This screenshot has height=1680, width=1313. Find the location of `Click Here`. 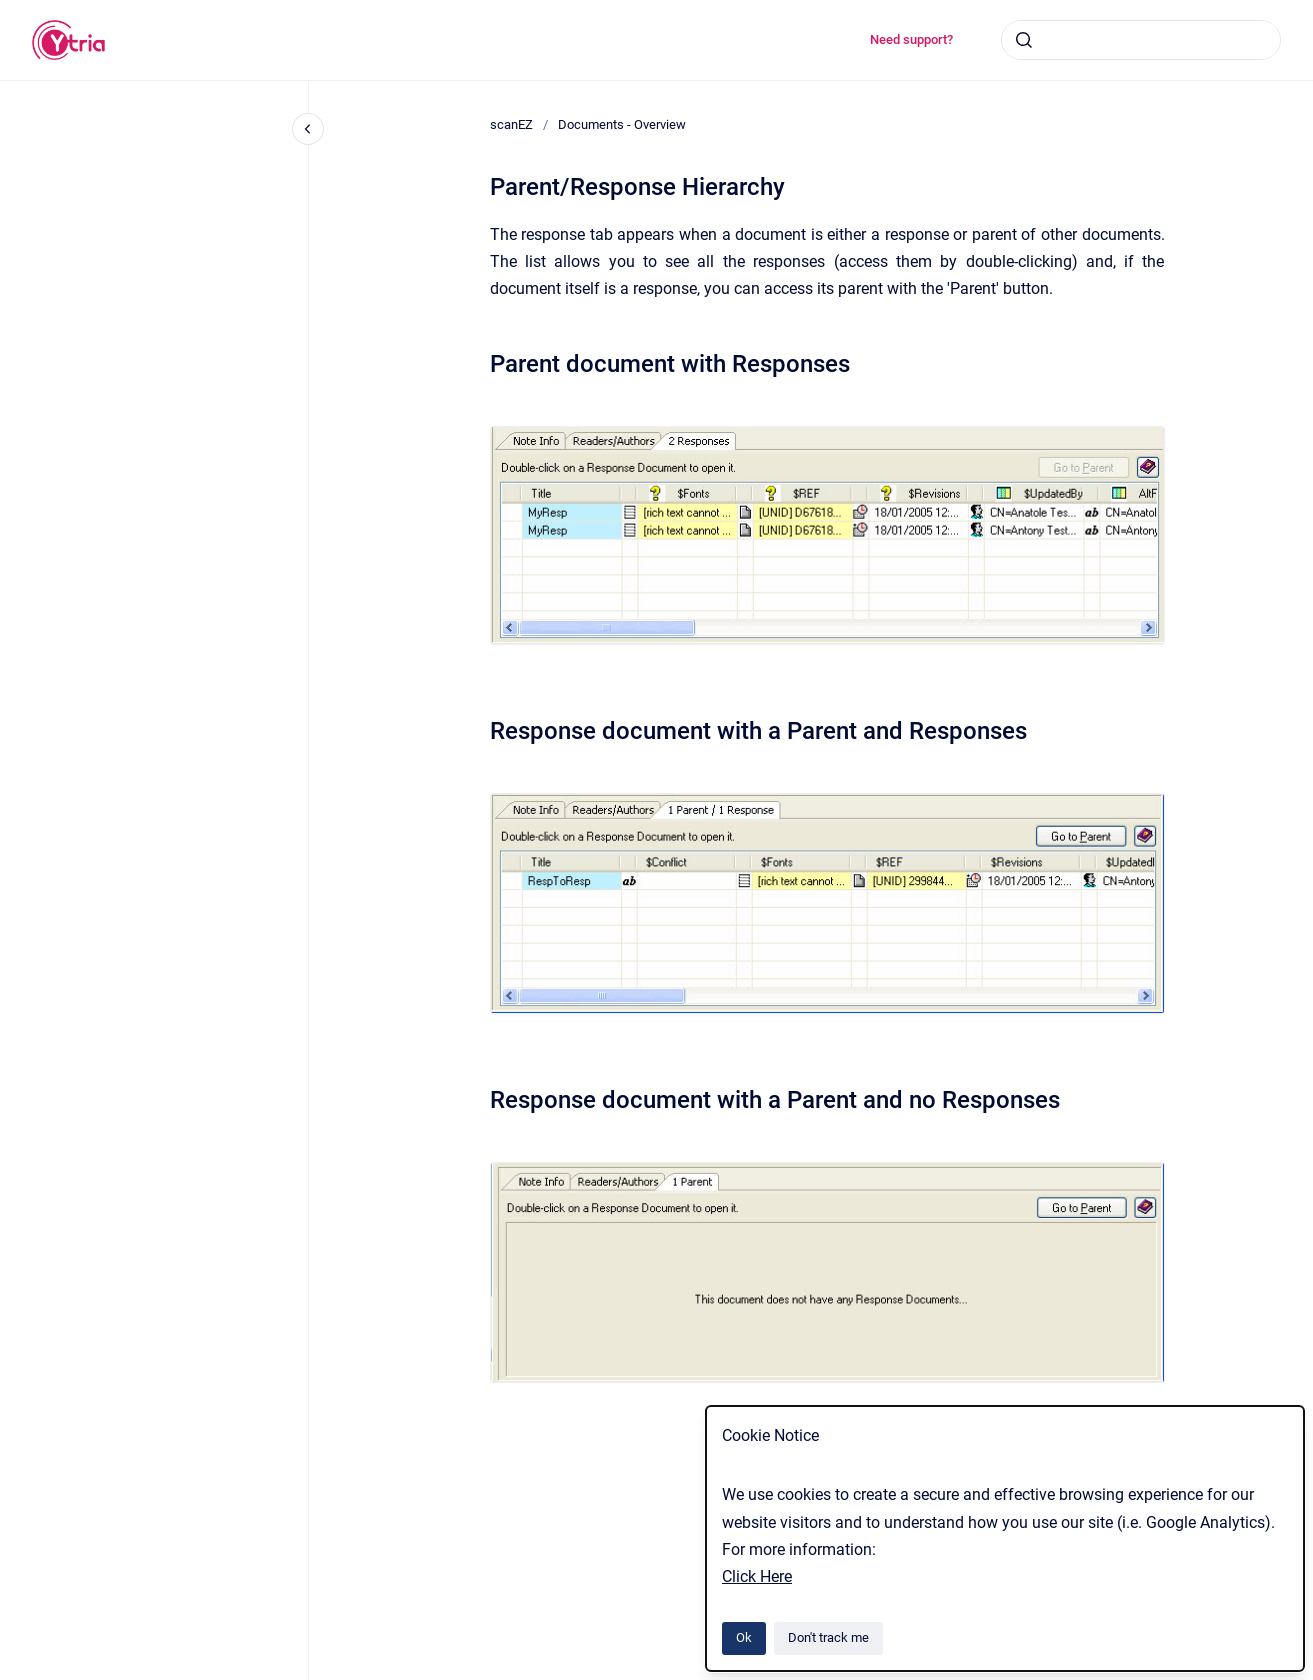

Click Here is located at coordinates (757, 1576).